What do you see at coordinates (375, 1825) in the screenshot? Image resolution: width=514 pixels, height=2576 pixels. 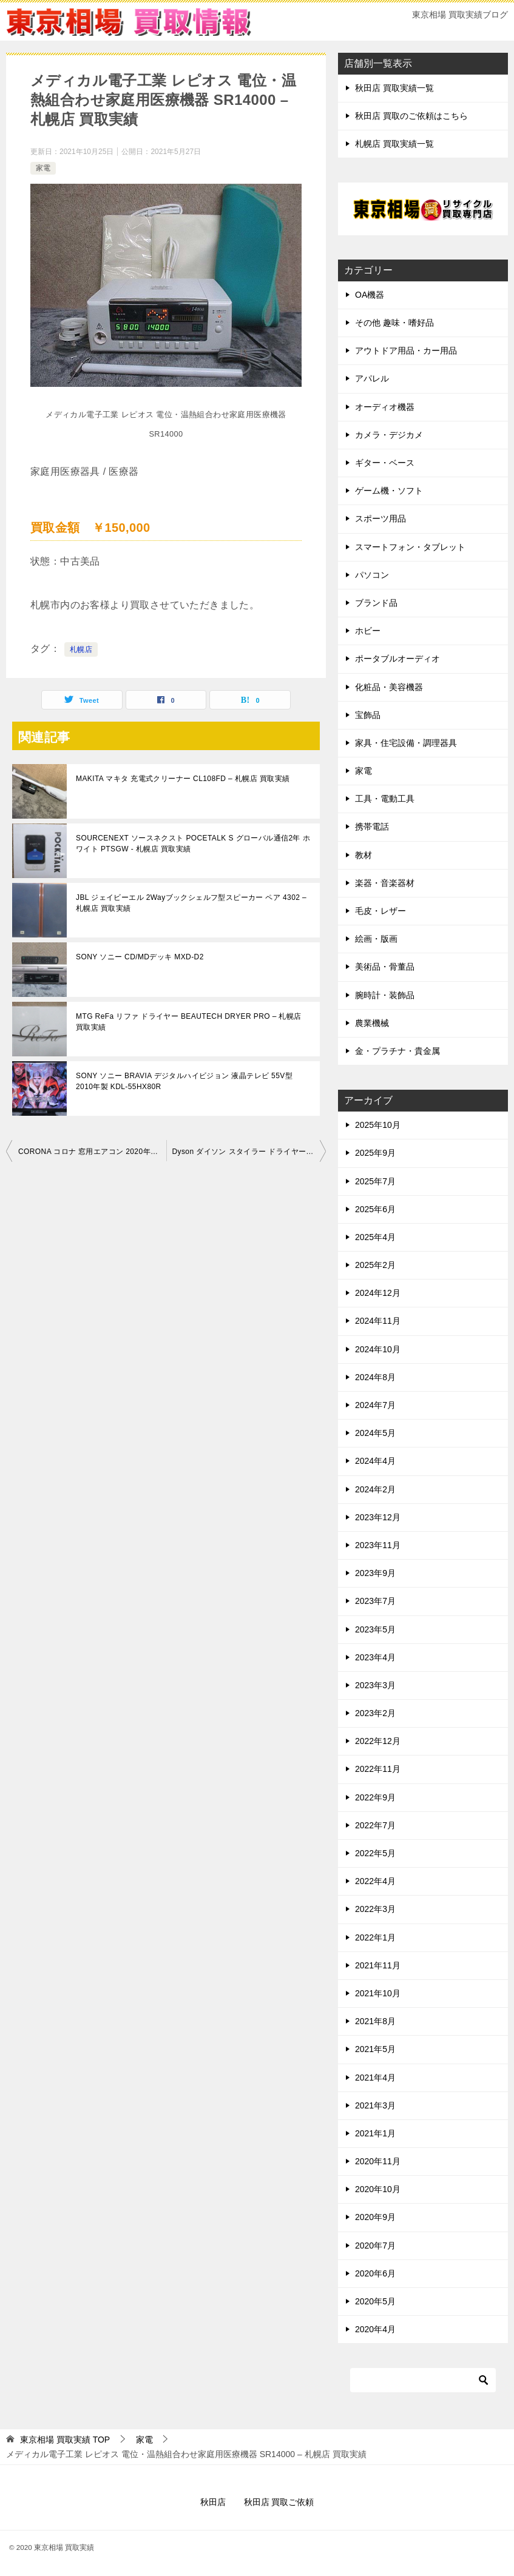 I see `2022年7月` at bounding box center [375, 1825].